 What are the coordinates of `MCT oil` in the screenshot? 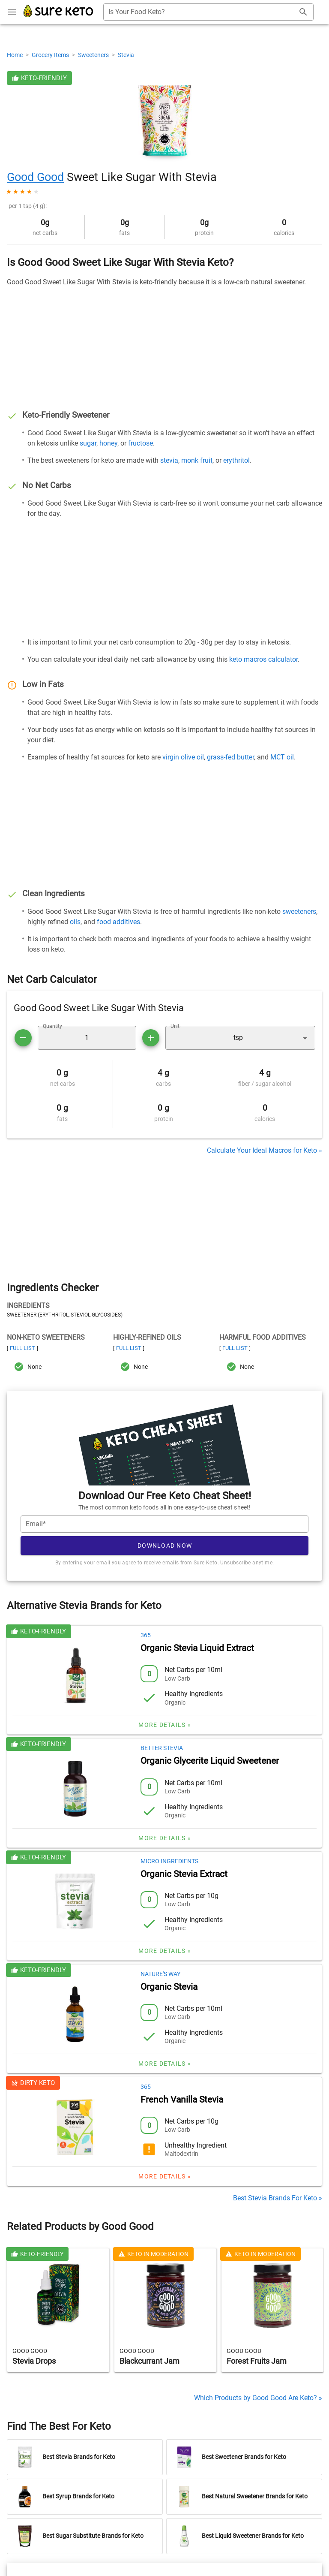 It's located at (282, 757).